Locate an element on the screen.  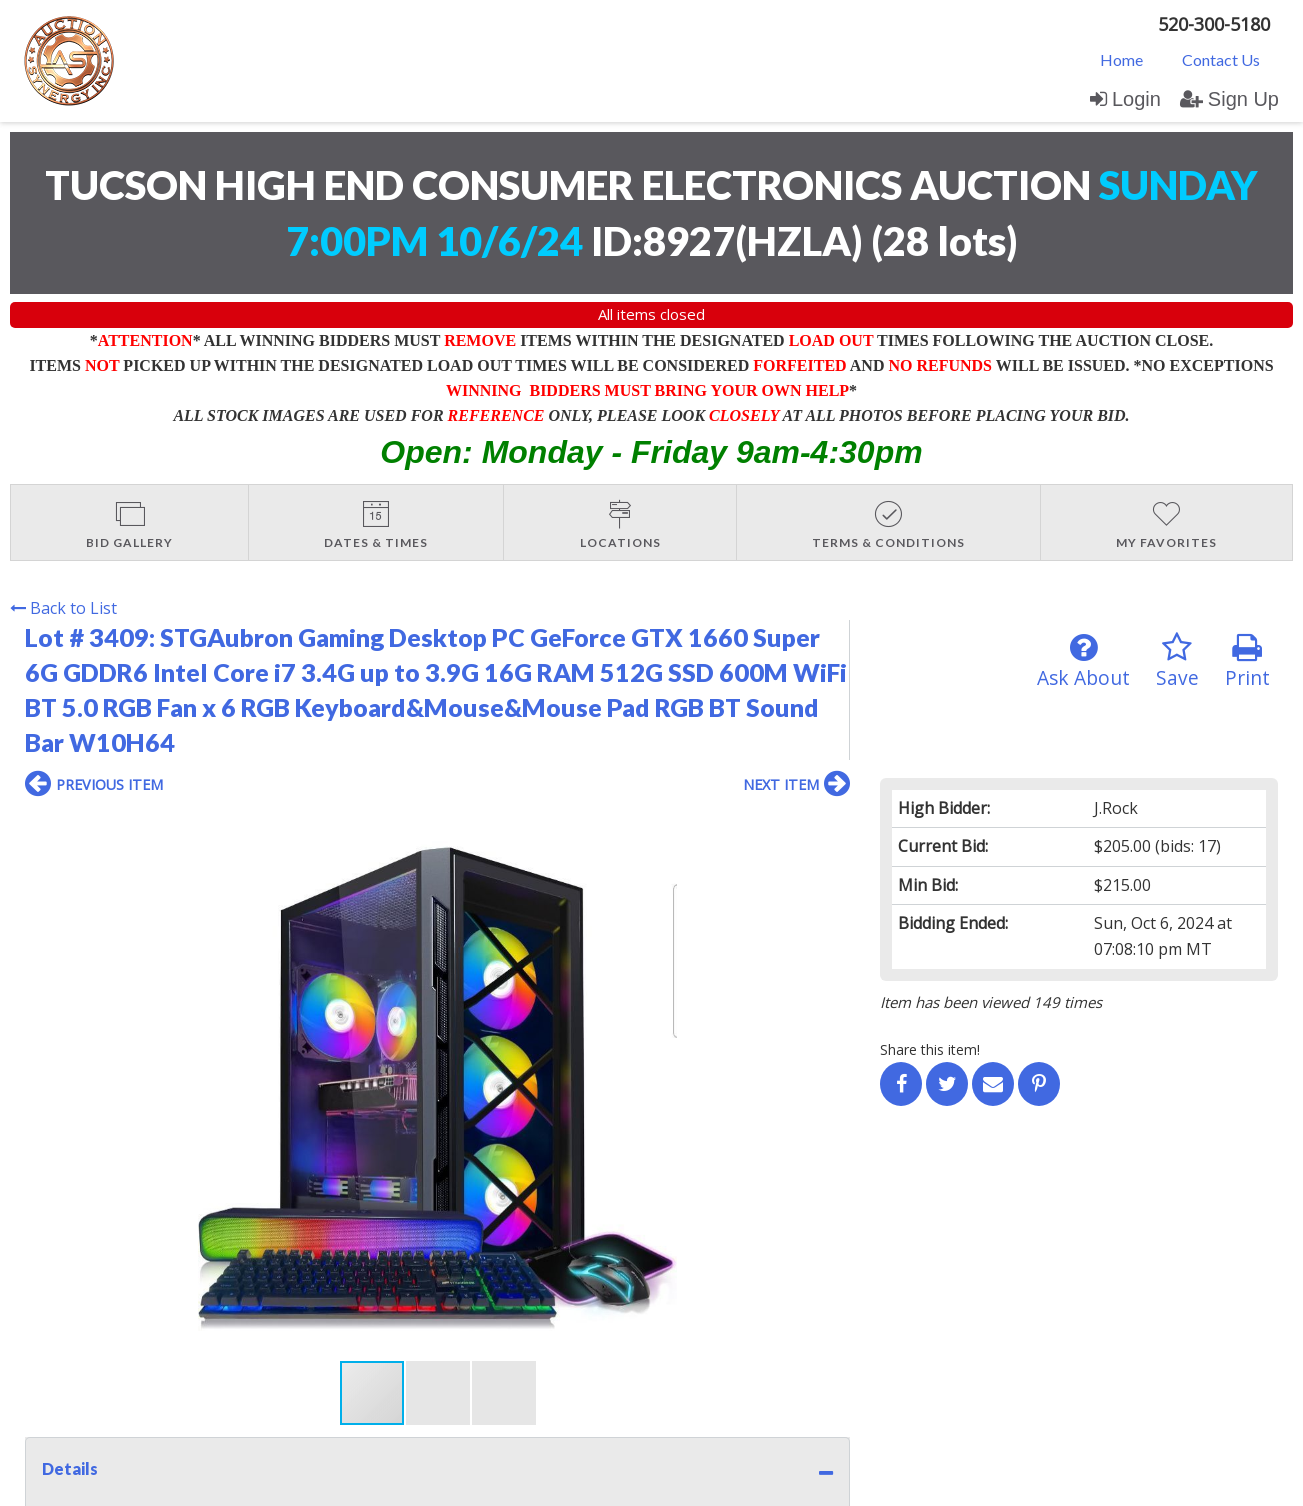
Share this item! is located at coordinates (930, 1049).